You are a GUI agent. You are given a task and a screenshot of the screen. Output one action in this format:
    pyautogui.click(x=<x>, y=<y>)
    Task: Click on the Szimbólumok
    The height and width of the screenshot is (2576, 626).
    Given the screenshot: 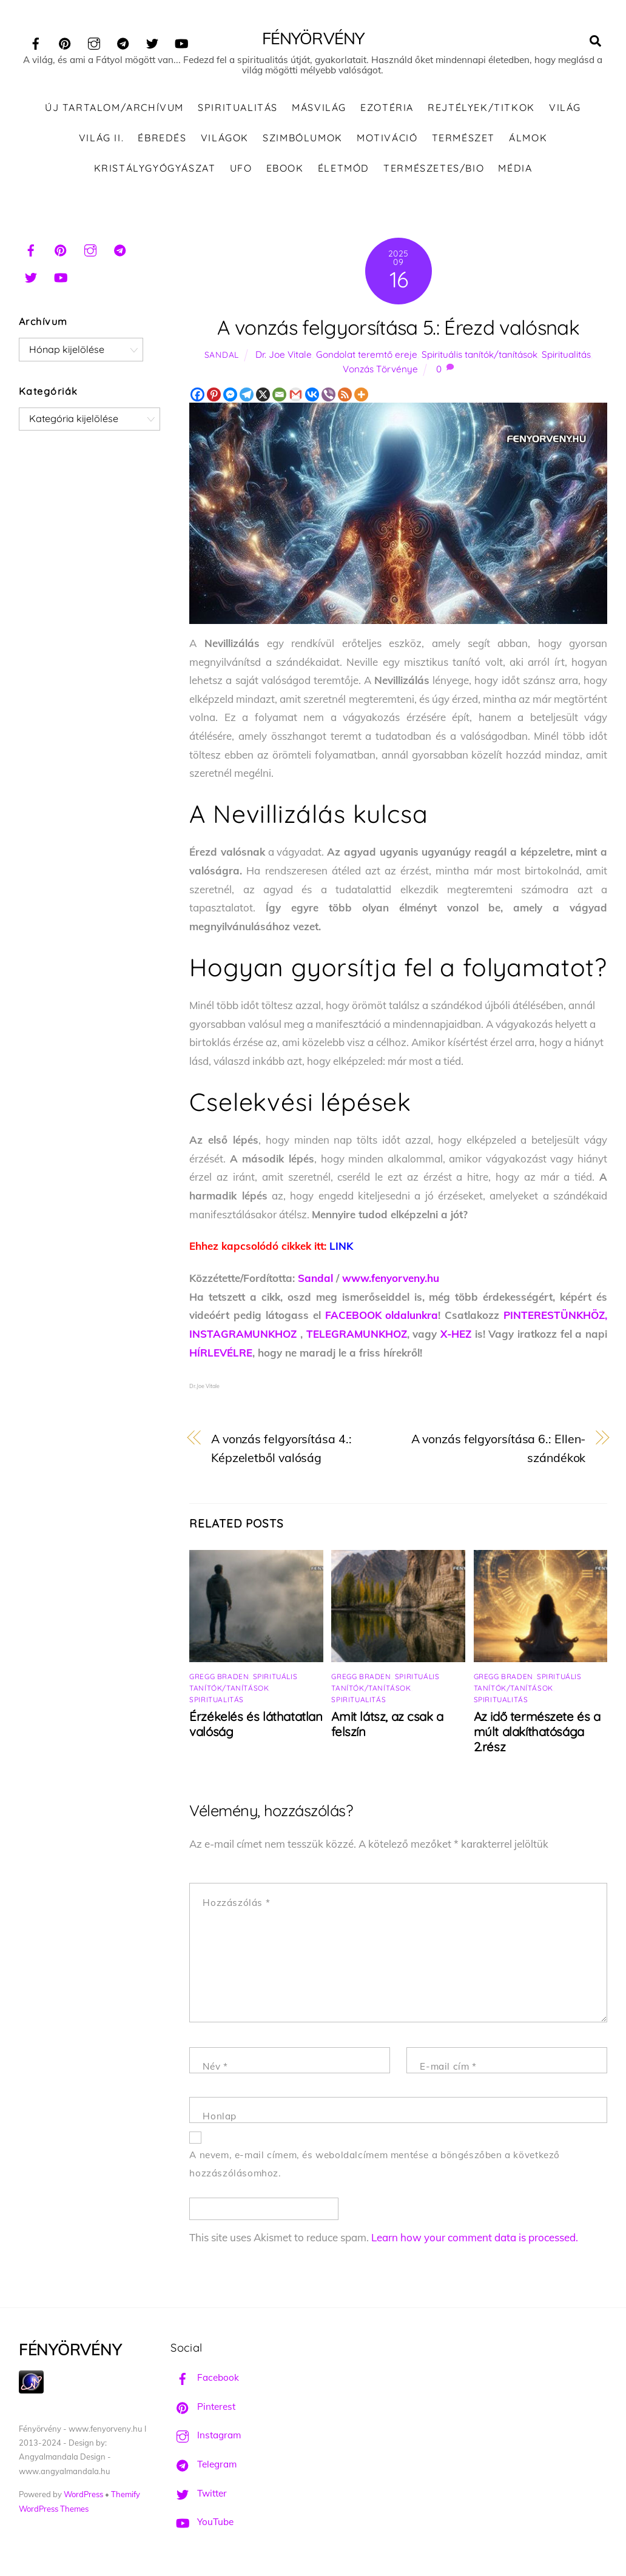 What is the action you would take?
    pyautogui.click(x=303, y=139)
    